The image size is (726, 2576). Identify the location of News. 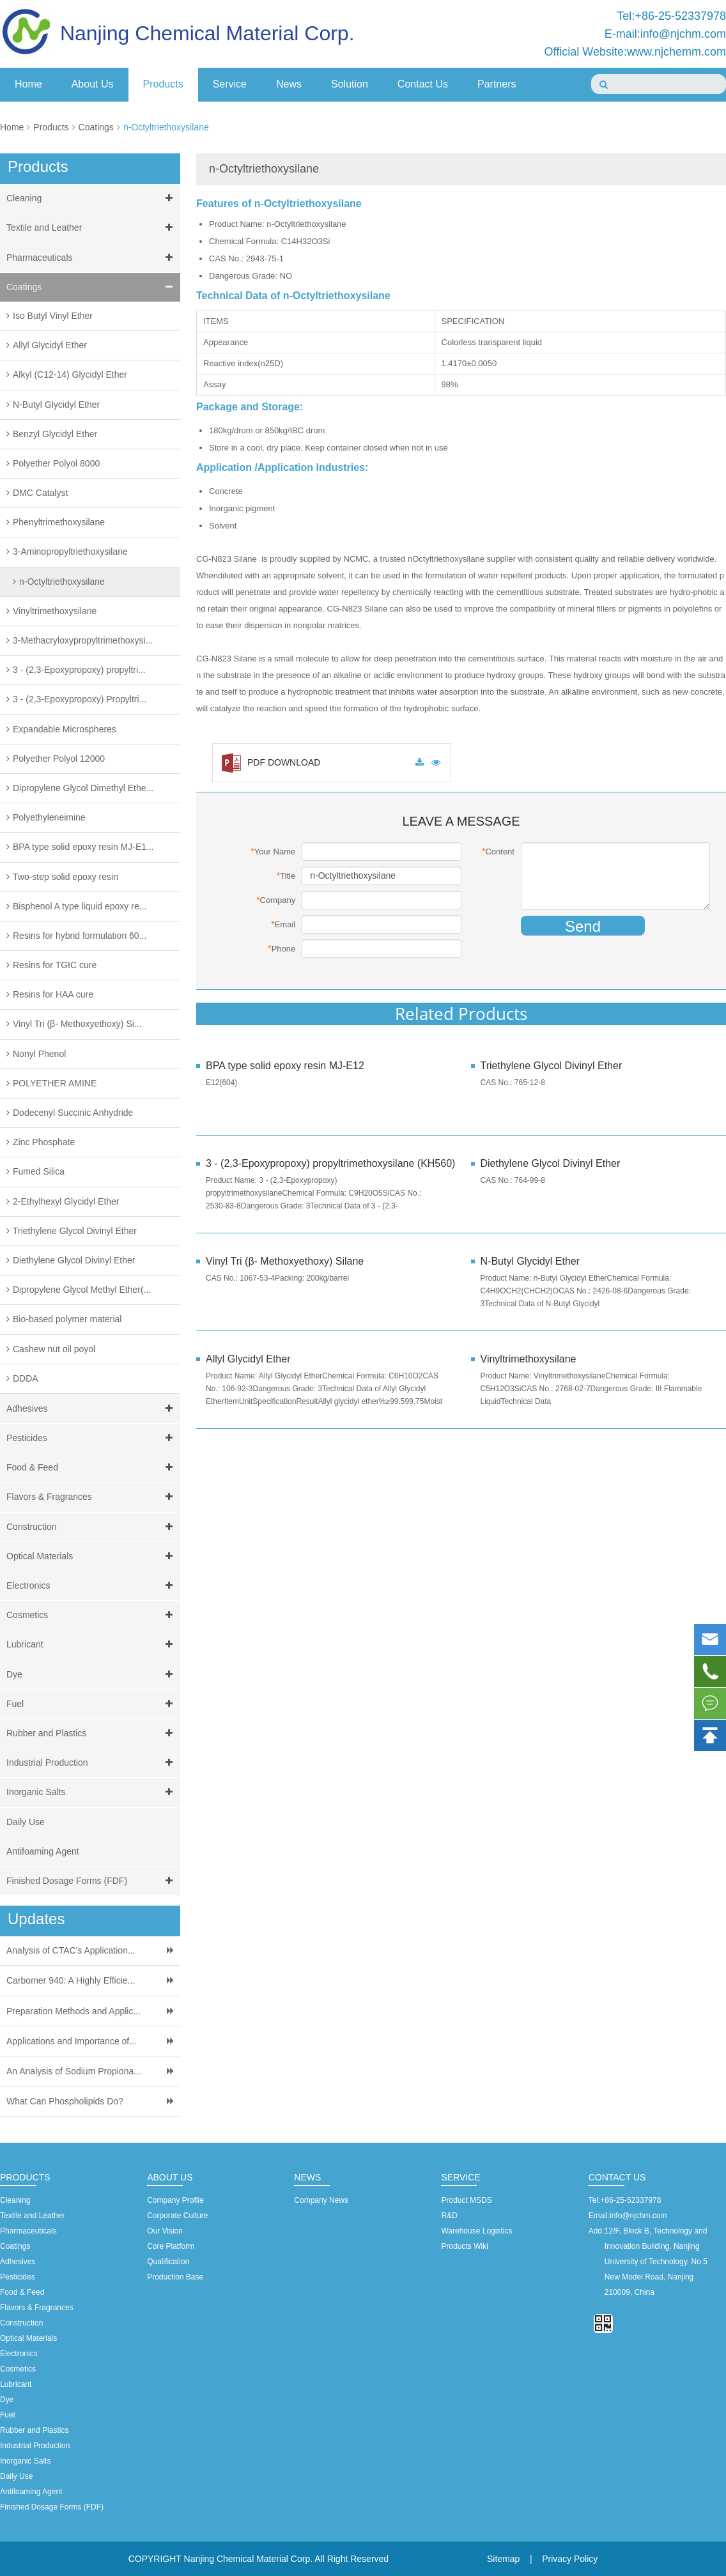
(289, 84).